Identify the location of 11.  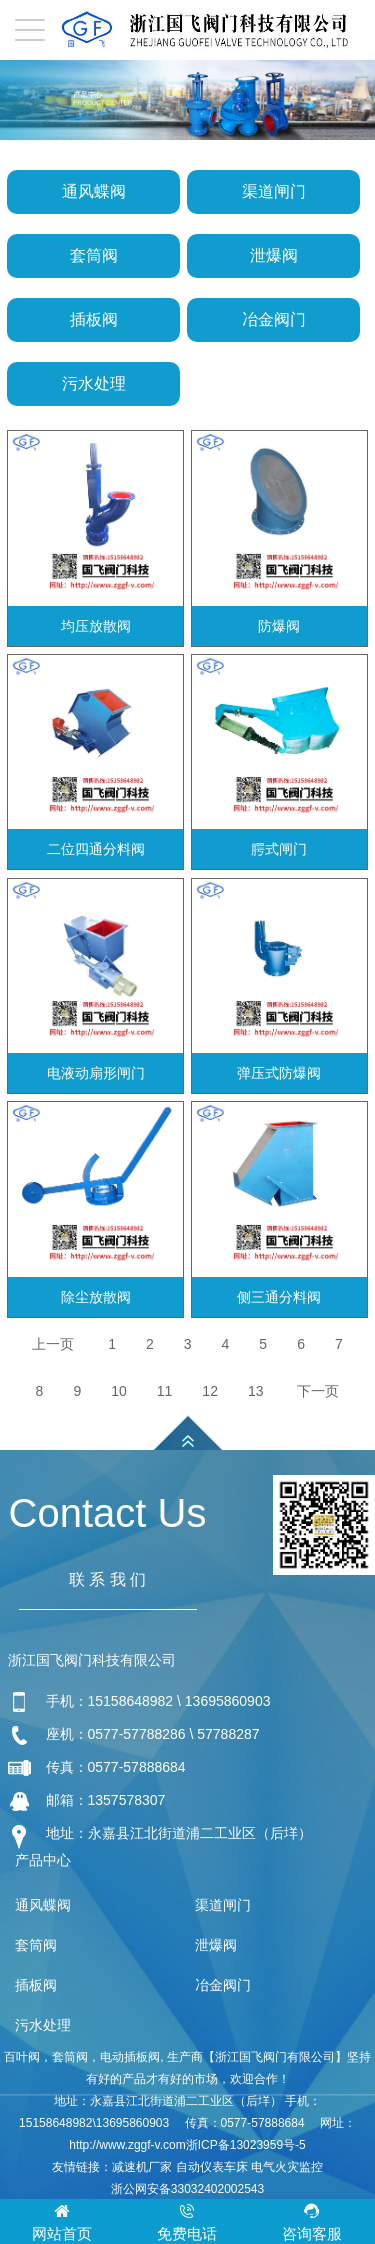
(165, 1391).